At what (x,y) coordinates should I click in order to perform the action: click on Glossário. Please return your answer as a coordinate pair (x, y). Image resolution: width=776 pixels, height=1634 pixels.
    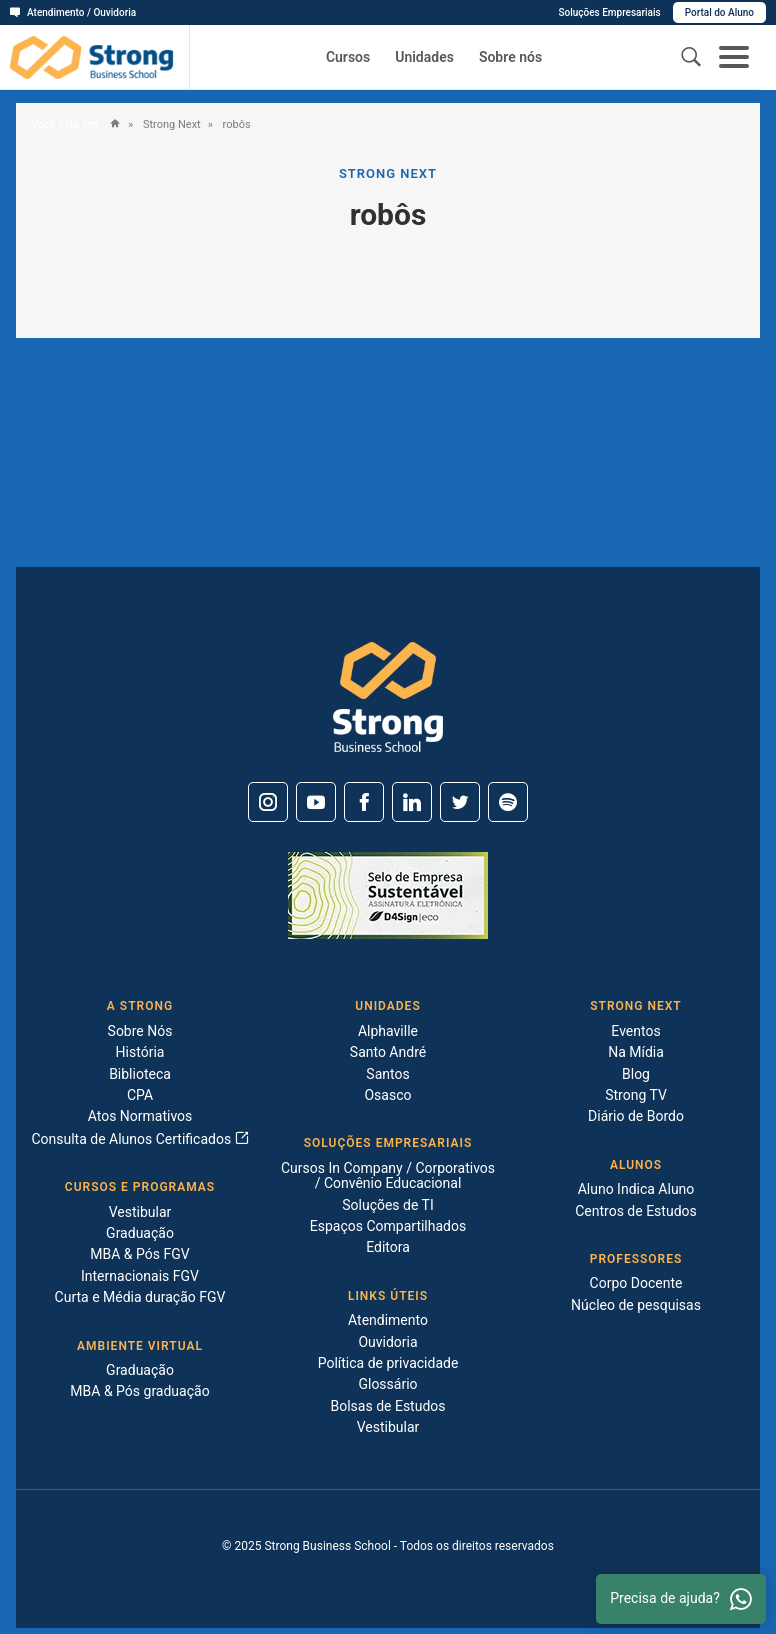
    Looking at the image, I should click on (387, 1384).